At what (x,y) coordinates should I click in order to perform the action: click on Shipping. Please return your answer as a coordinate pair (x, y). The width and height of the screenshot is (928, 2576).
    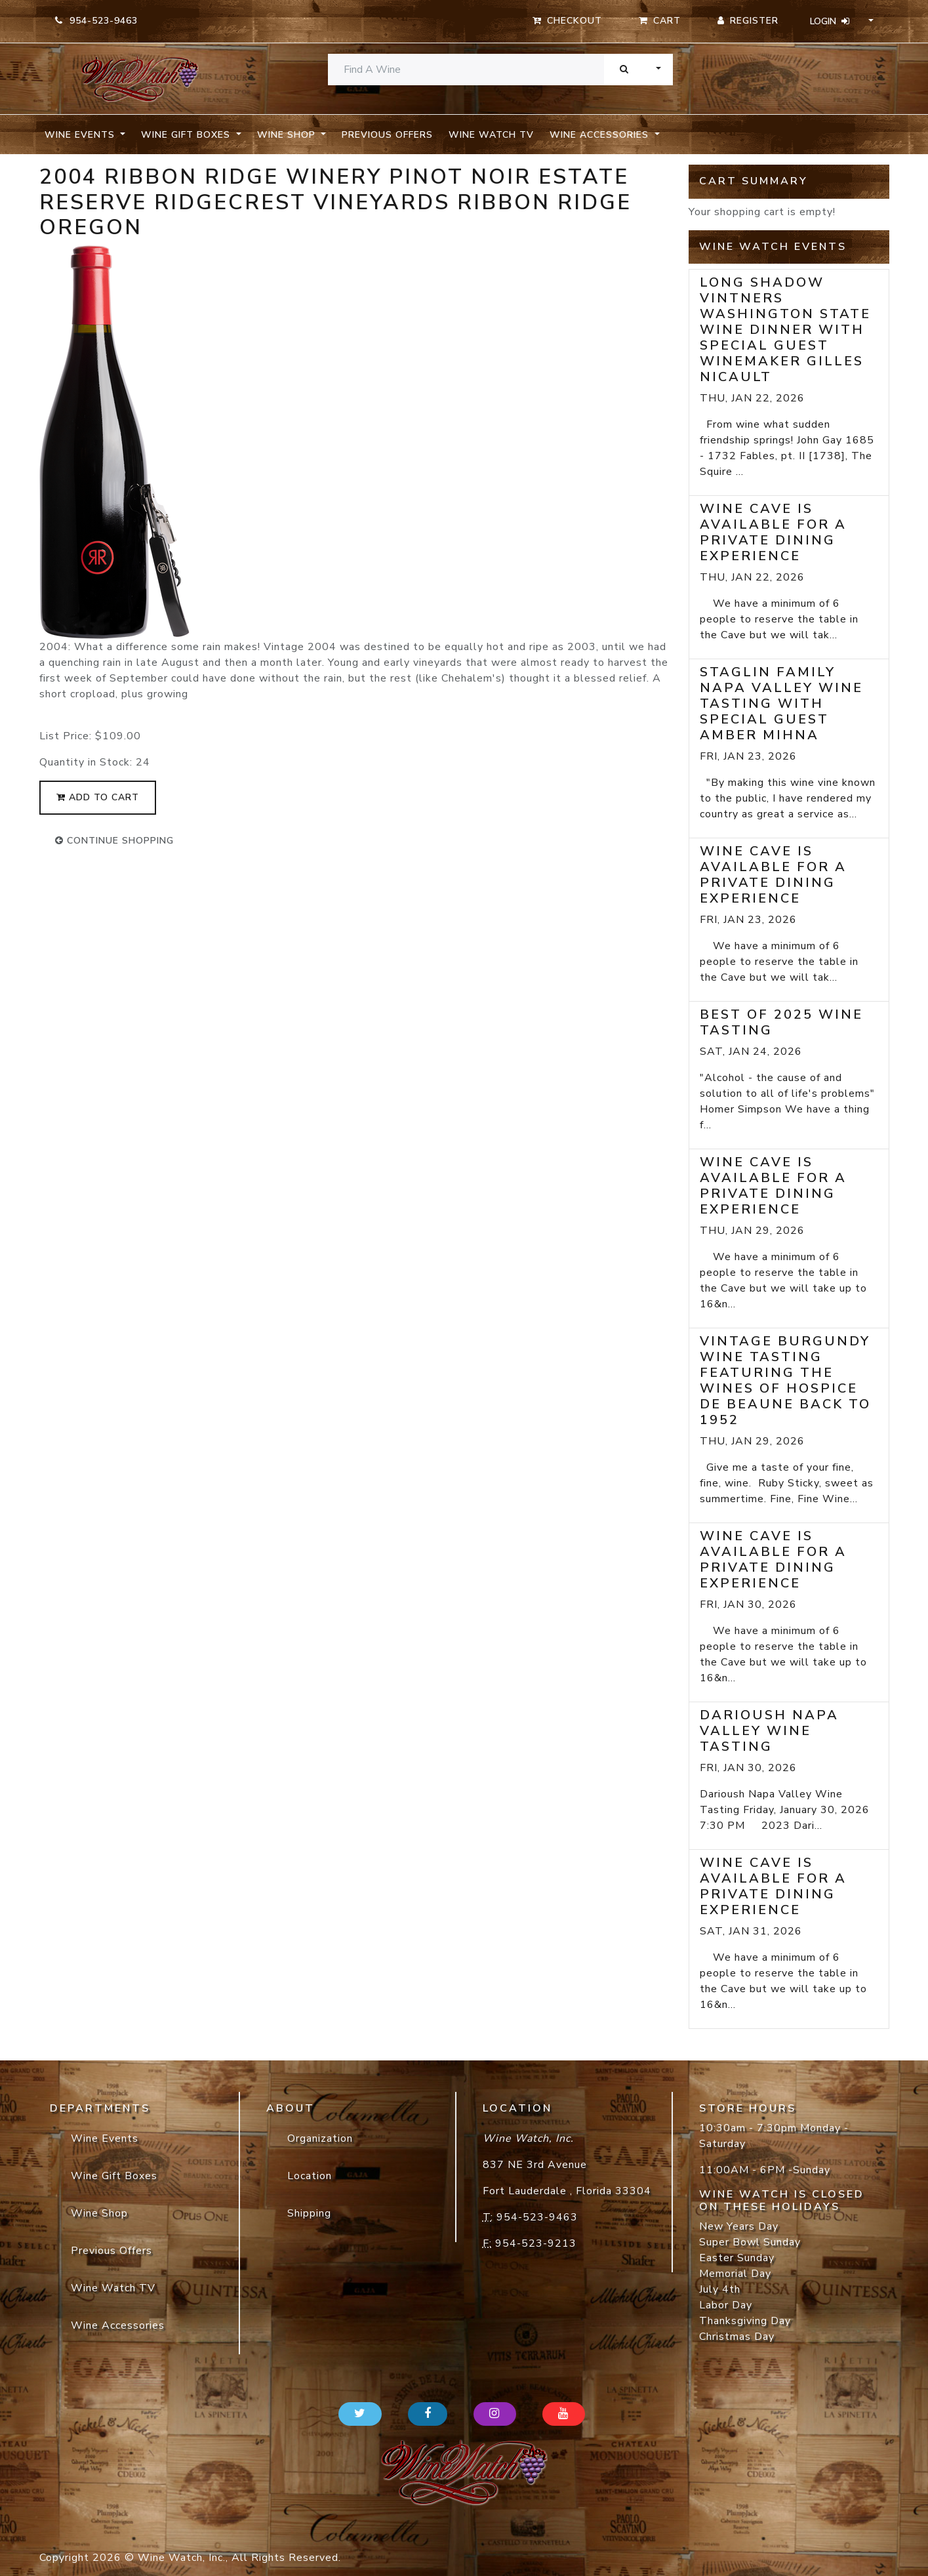
    Looking at the image, I should click on (309, 2213).